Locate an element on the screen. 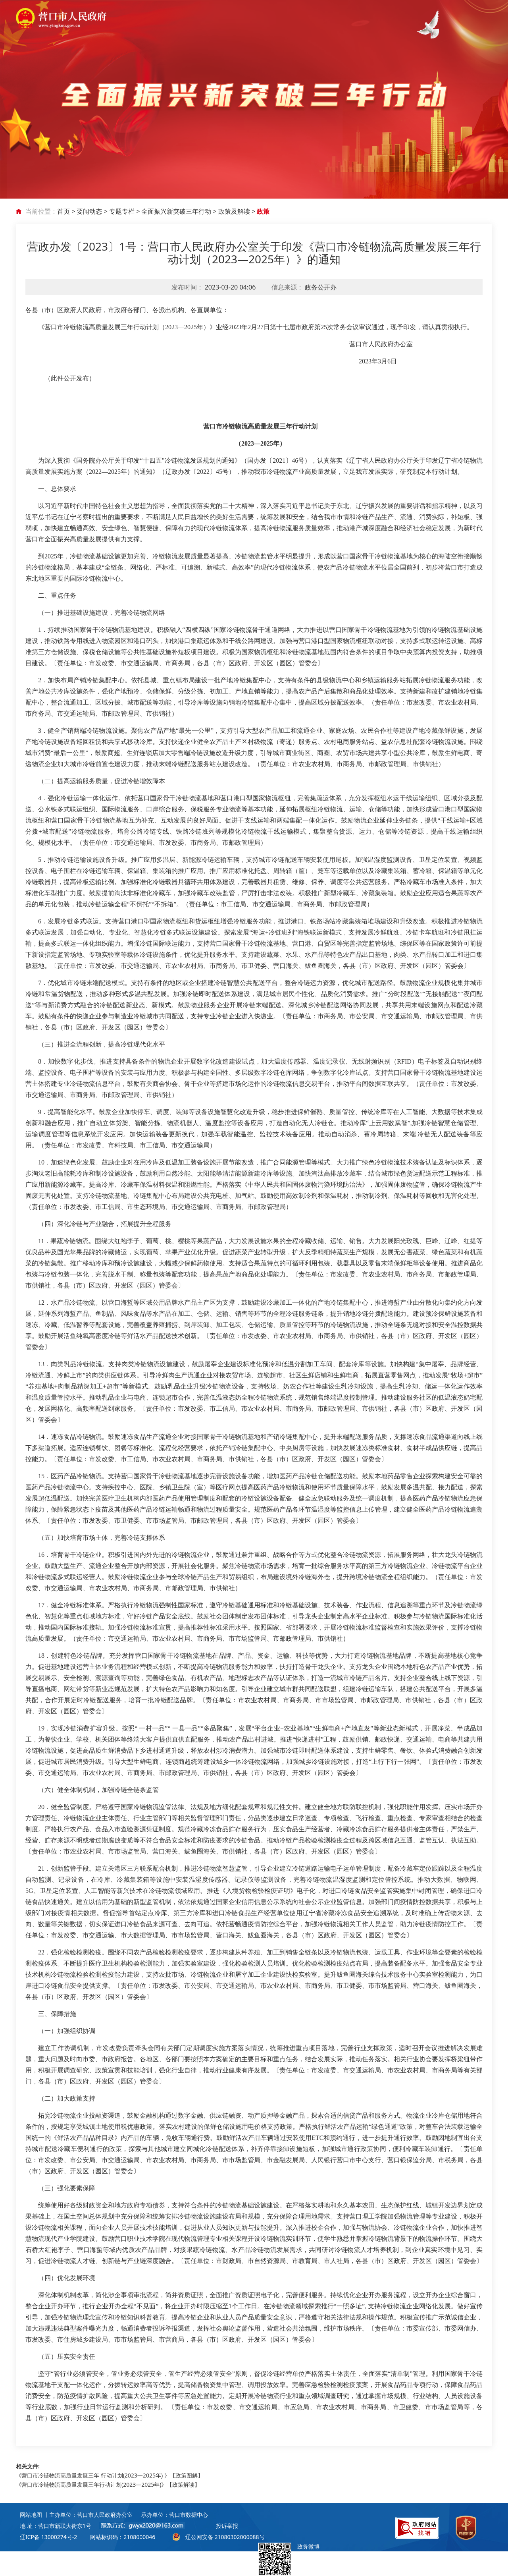 This screenshot has width=508, height=2576. 辽公网安备 21080302000088号 is located at coordinates (225, 2537).